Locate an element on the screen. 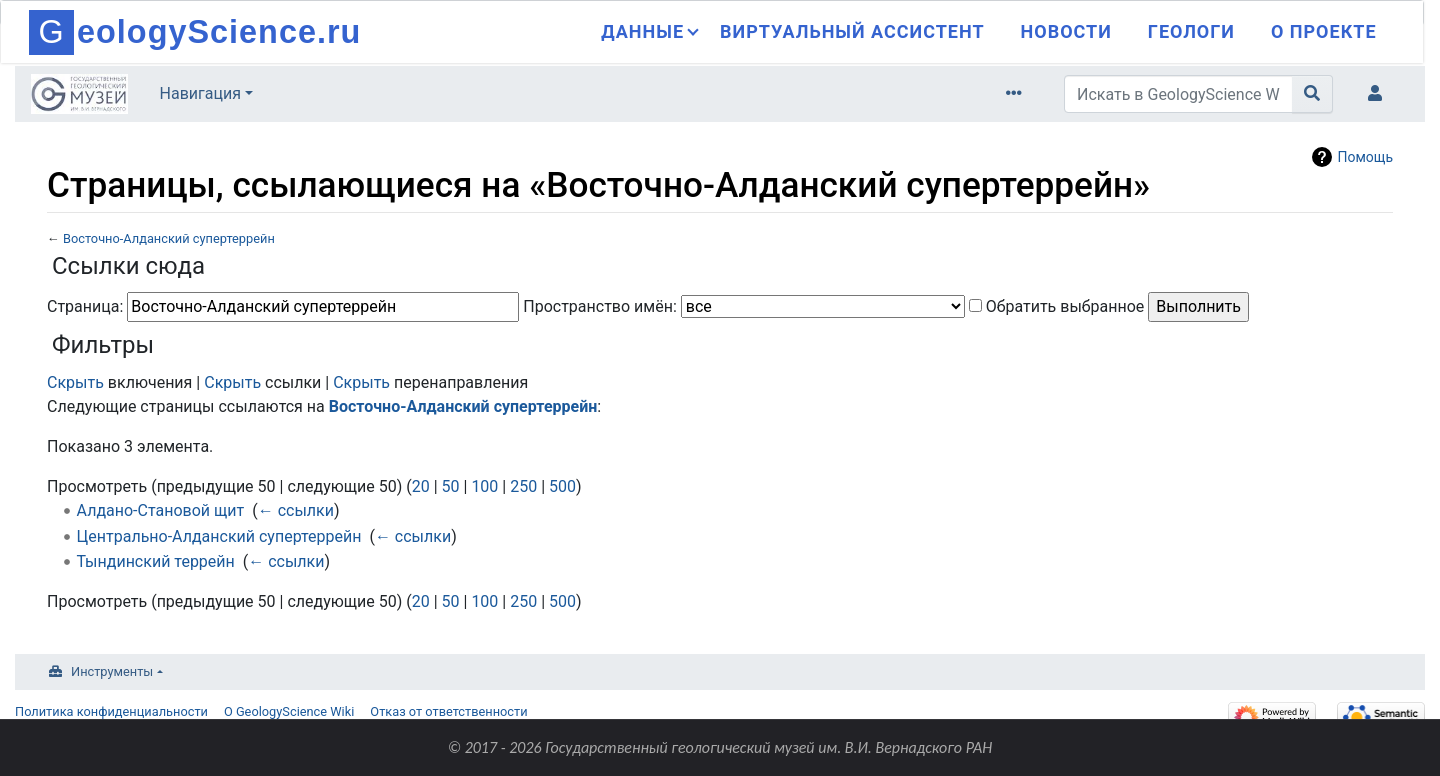  Политика конфиденциальности is located at coordinates (111, 711).